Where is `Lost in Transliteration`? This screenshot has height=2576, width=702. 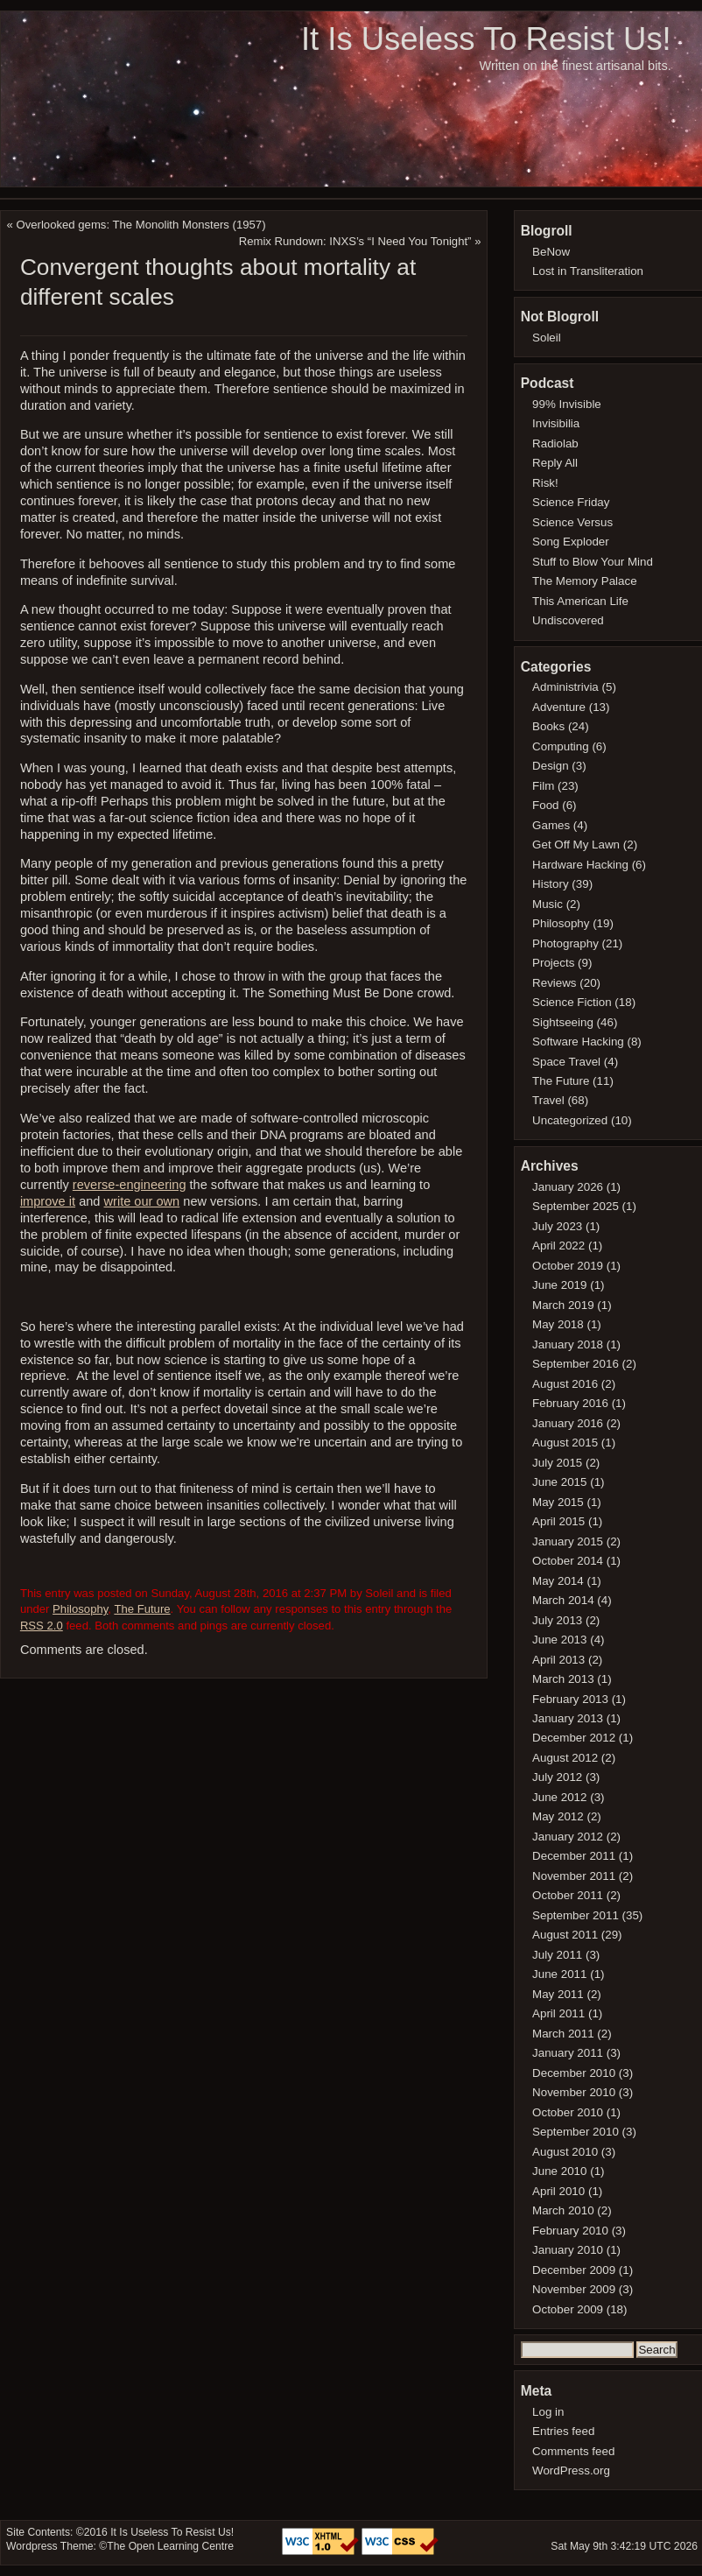
Lost in Transliteration is located at coordinates (587, 271).